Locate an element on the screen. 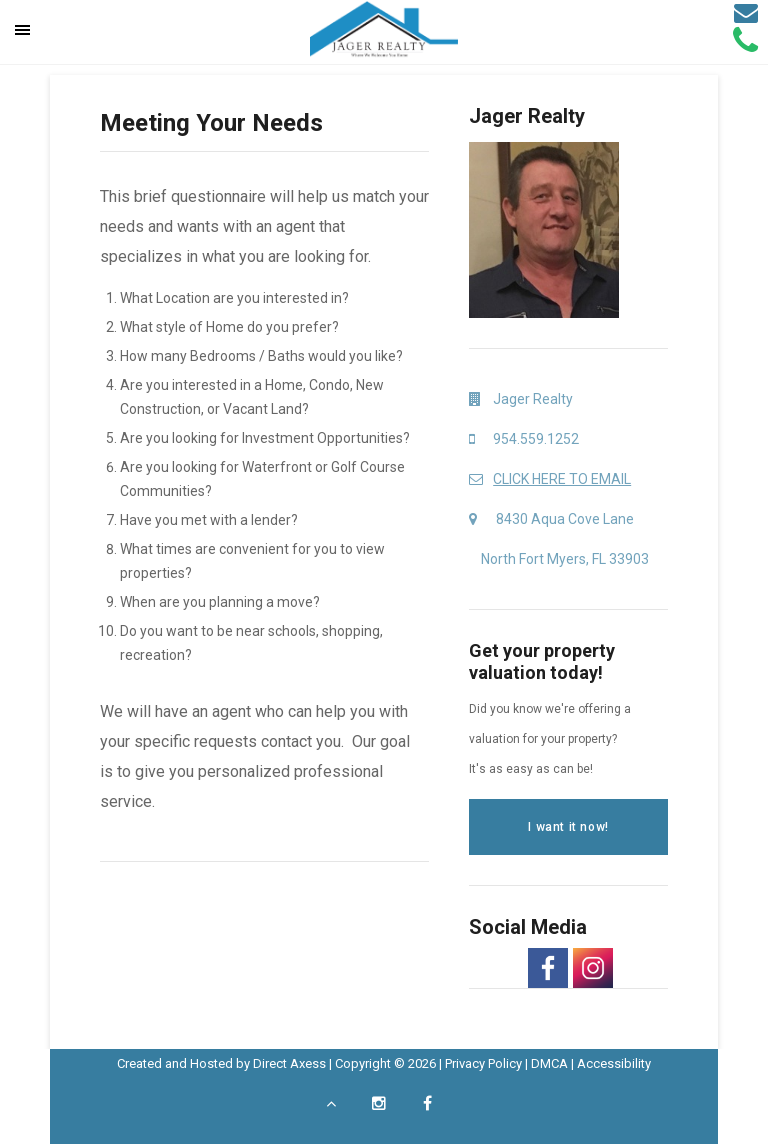 Image resolution: width=768 pixels, height=1144 pixels. Accessibility is located at coordinates (614, 1063).